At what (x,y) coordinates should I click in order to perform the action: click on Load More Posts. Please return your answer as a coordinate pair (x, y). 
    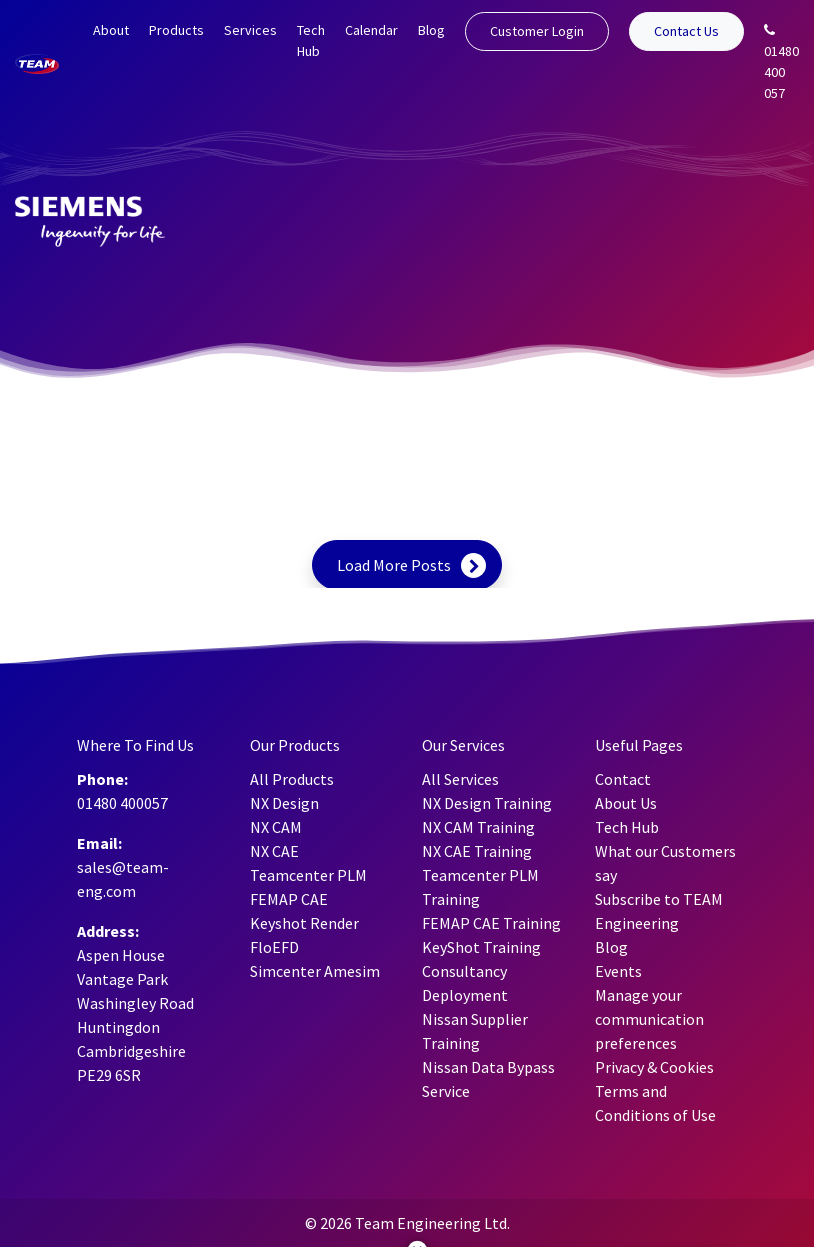
    Looking at the image, I should click on (394, 565).